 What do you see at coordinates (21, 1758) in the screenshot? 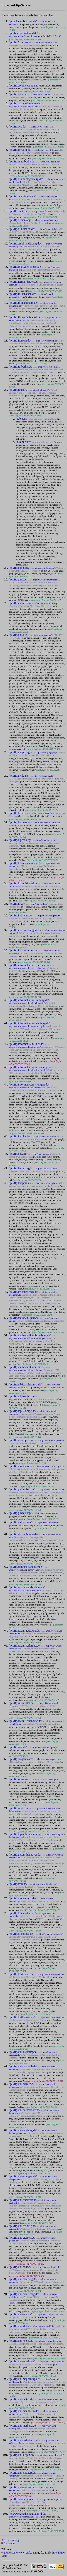
I see `ftp://ftp.seagate.com/` at bounding box center [21, 1758].